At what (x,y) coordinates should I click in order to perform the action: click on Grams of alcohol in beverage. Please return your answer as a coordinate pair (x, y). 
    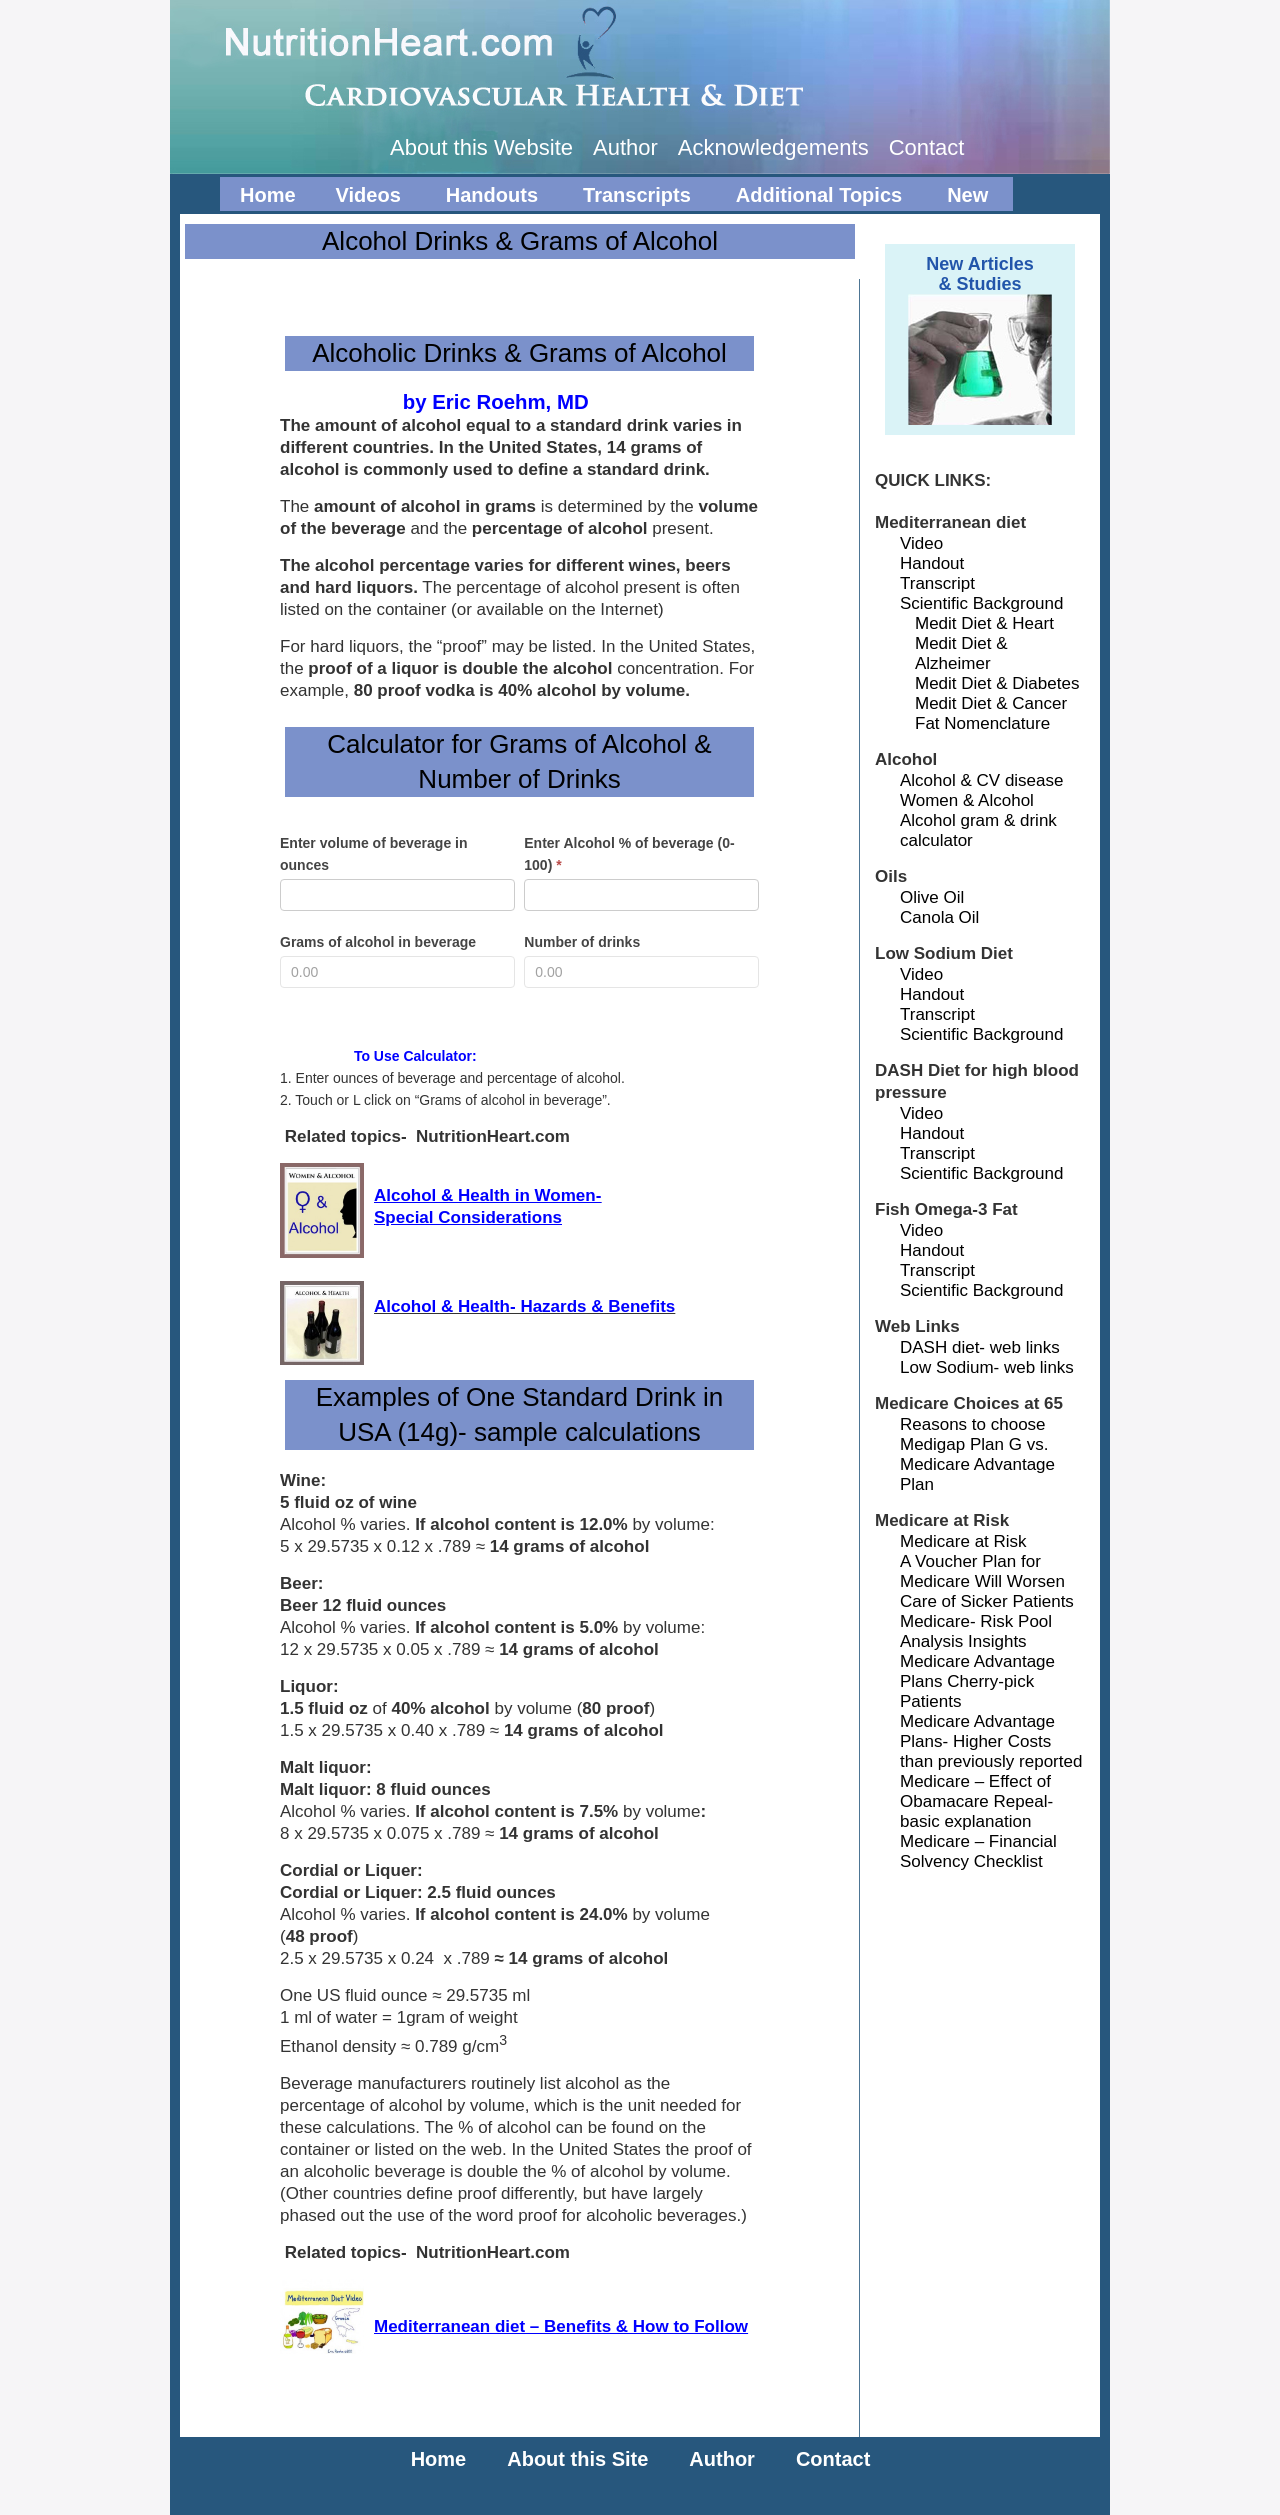
    Looking at the image, I should click on (378, 942).